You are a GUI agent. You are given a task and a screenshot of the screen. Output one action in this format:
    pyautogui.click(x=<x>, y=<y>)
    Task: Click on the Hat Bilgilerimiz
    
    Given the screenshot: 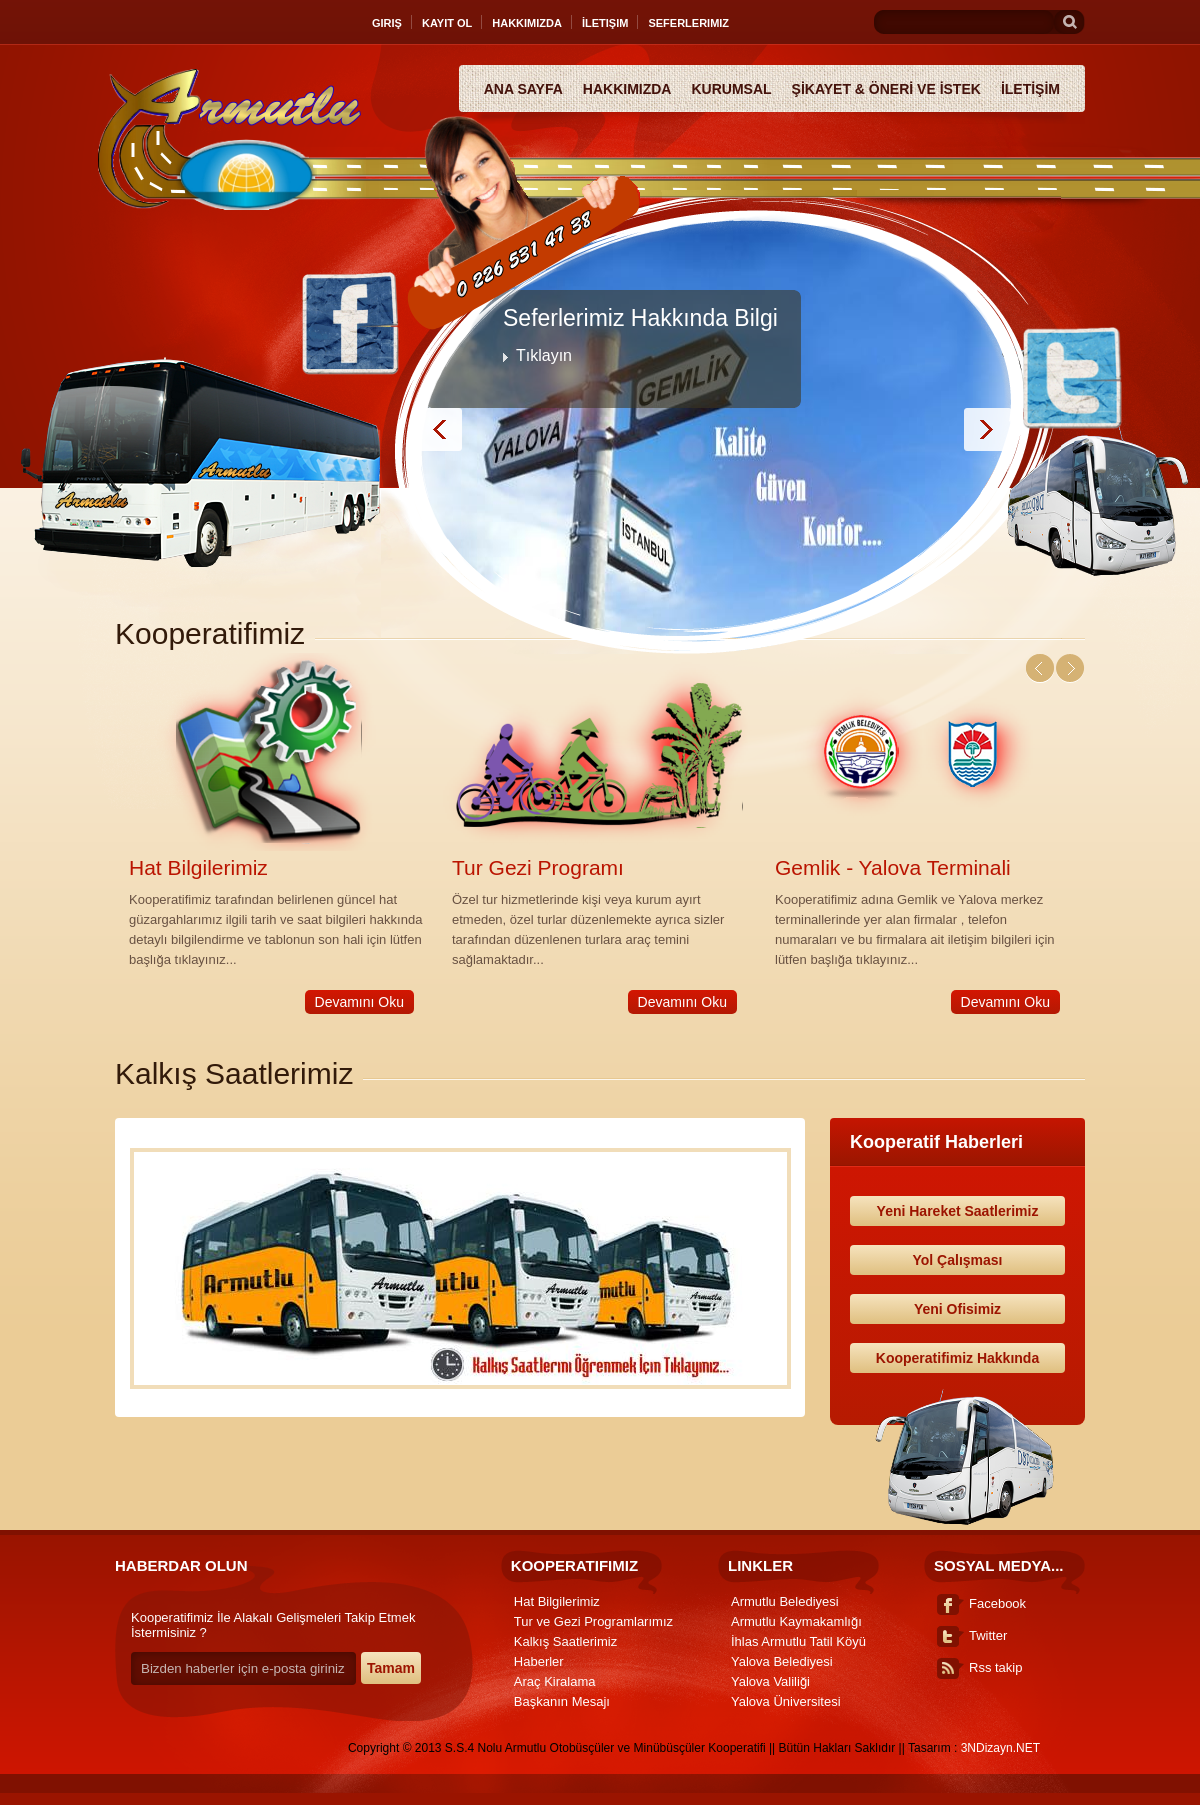 What is the action you would take?
    pyautogui.click(x=198, y=867)
    